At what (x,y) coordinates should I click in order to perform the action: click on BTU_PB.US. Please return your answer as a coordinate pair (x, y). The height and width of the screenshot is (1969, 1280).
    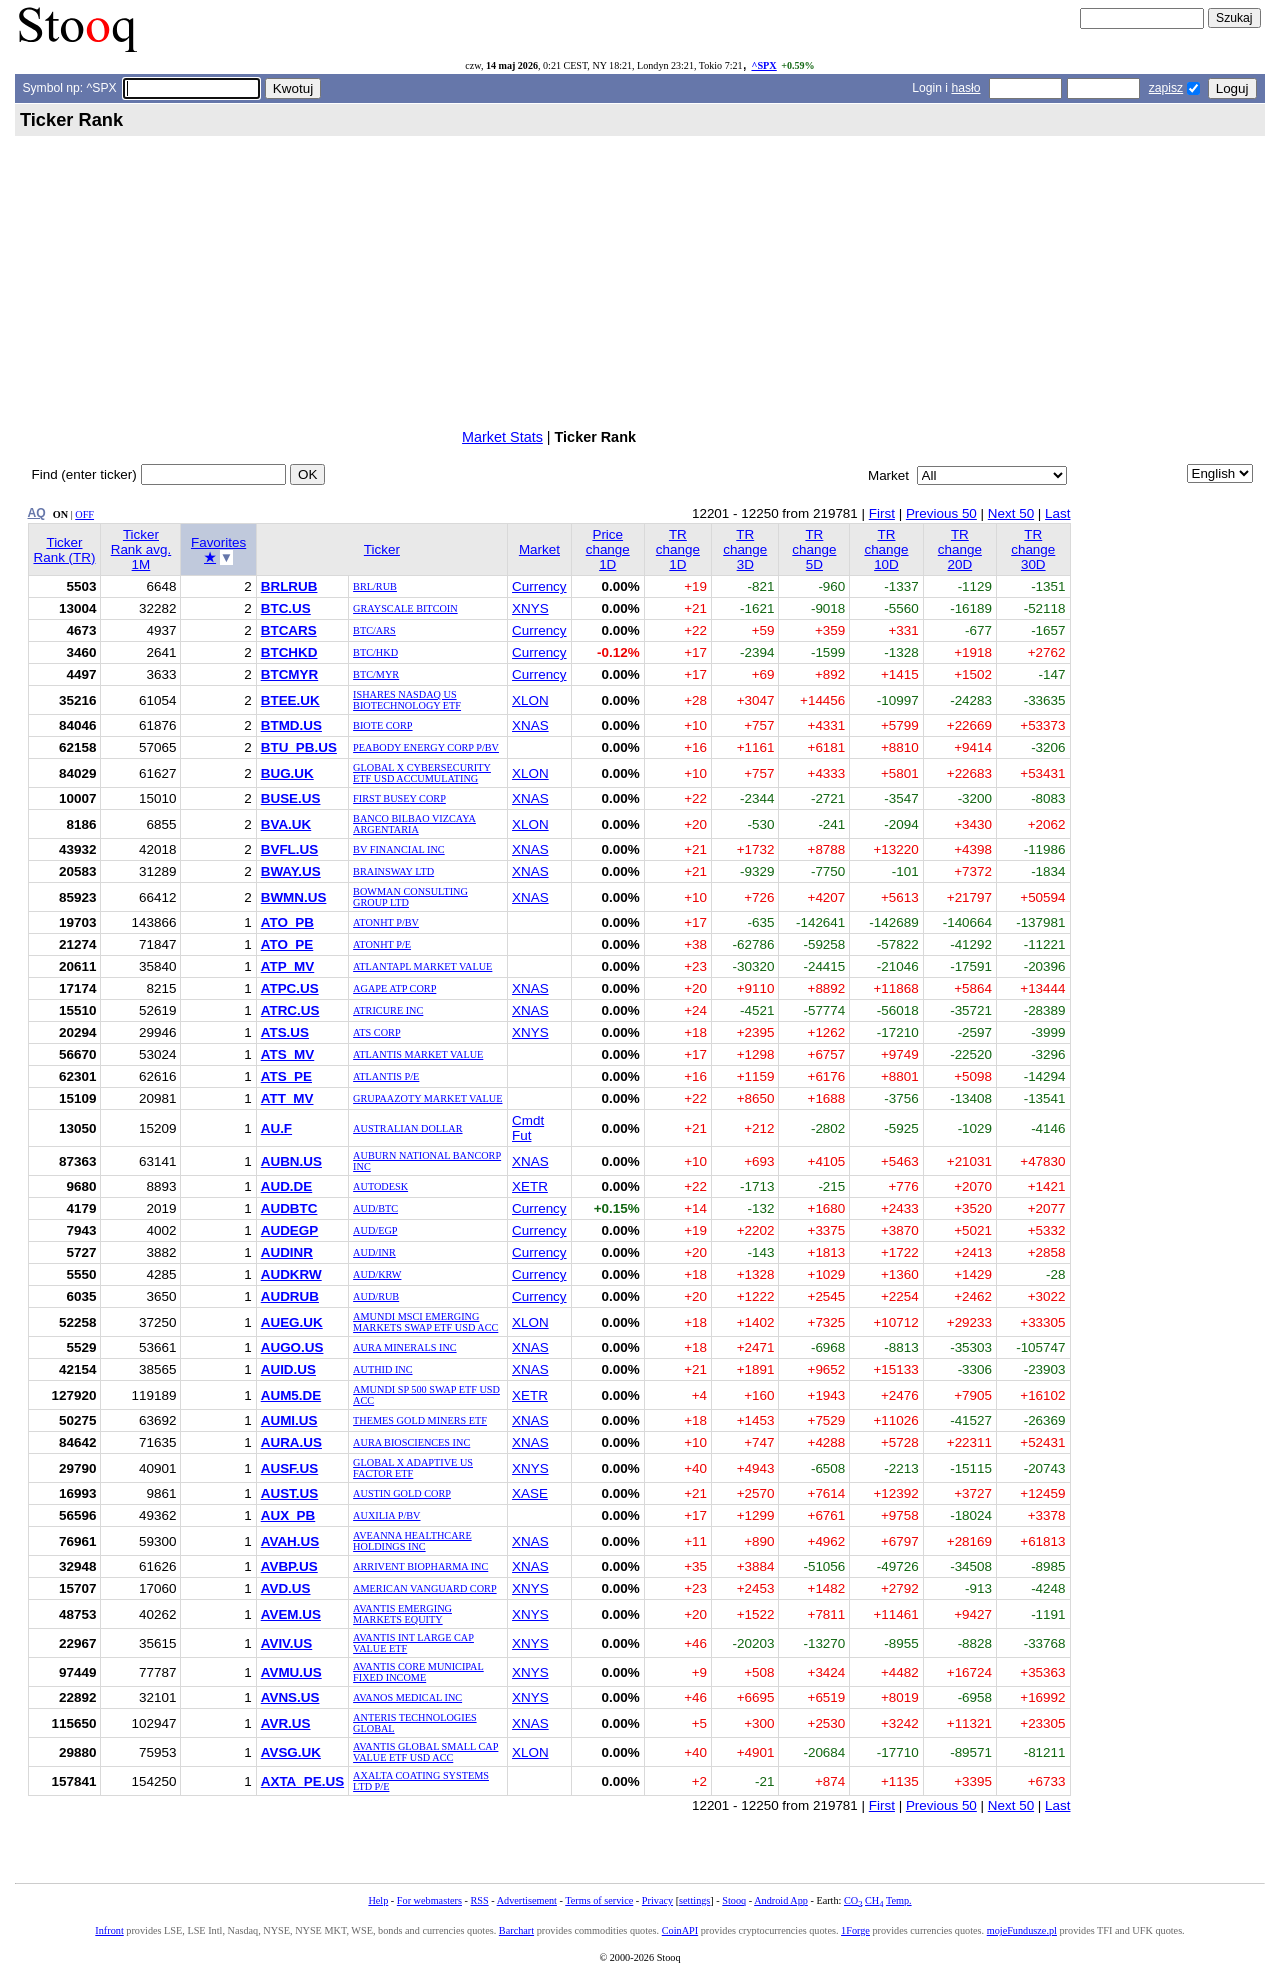
    Looking at the image, I should click on (299, 747).